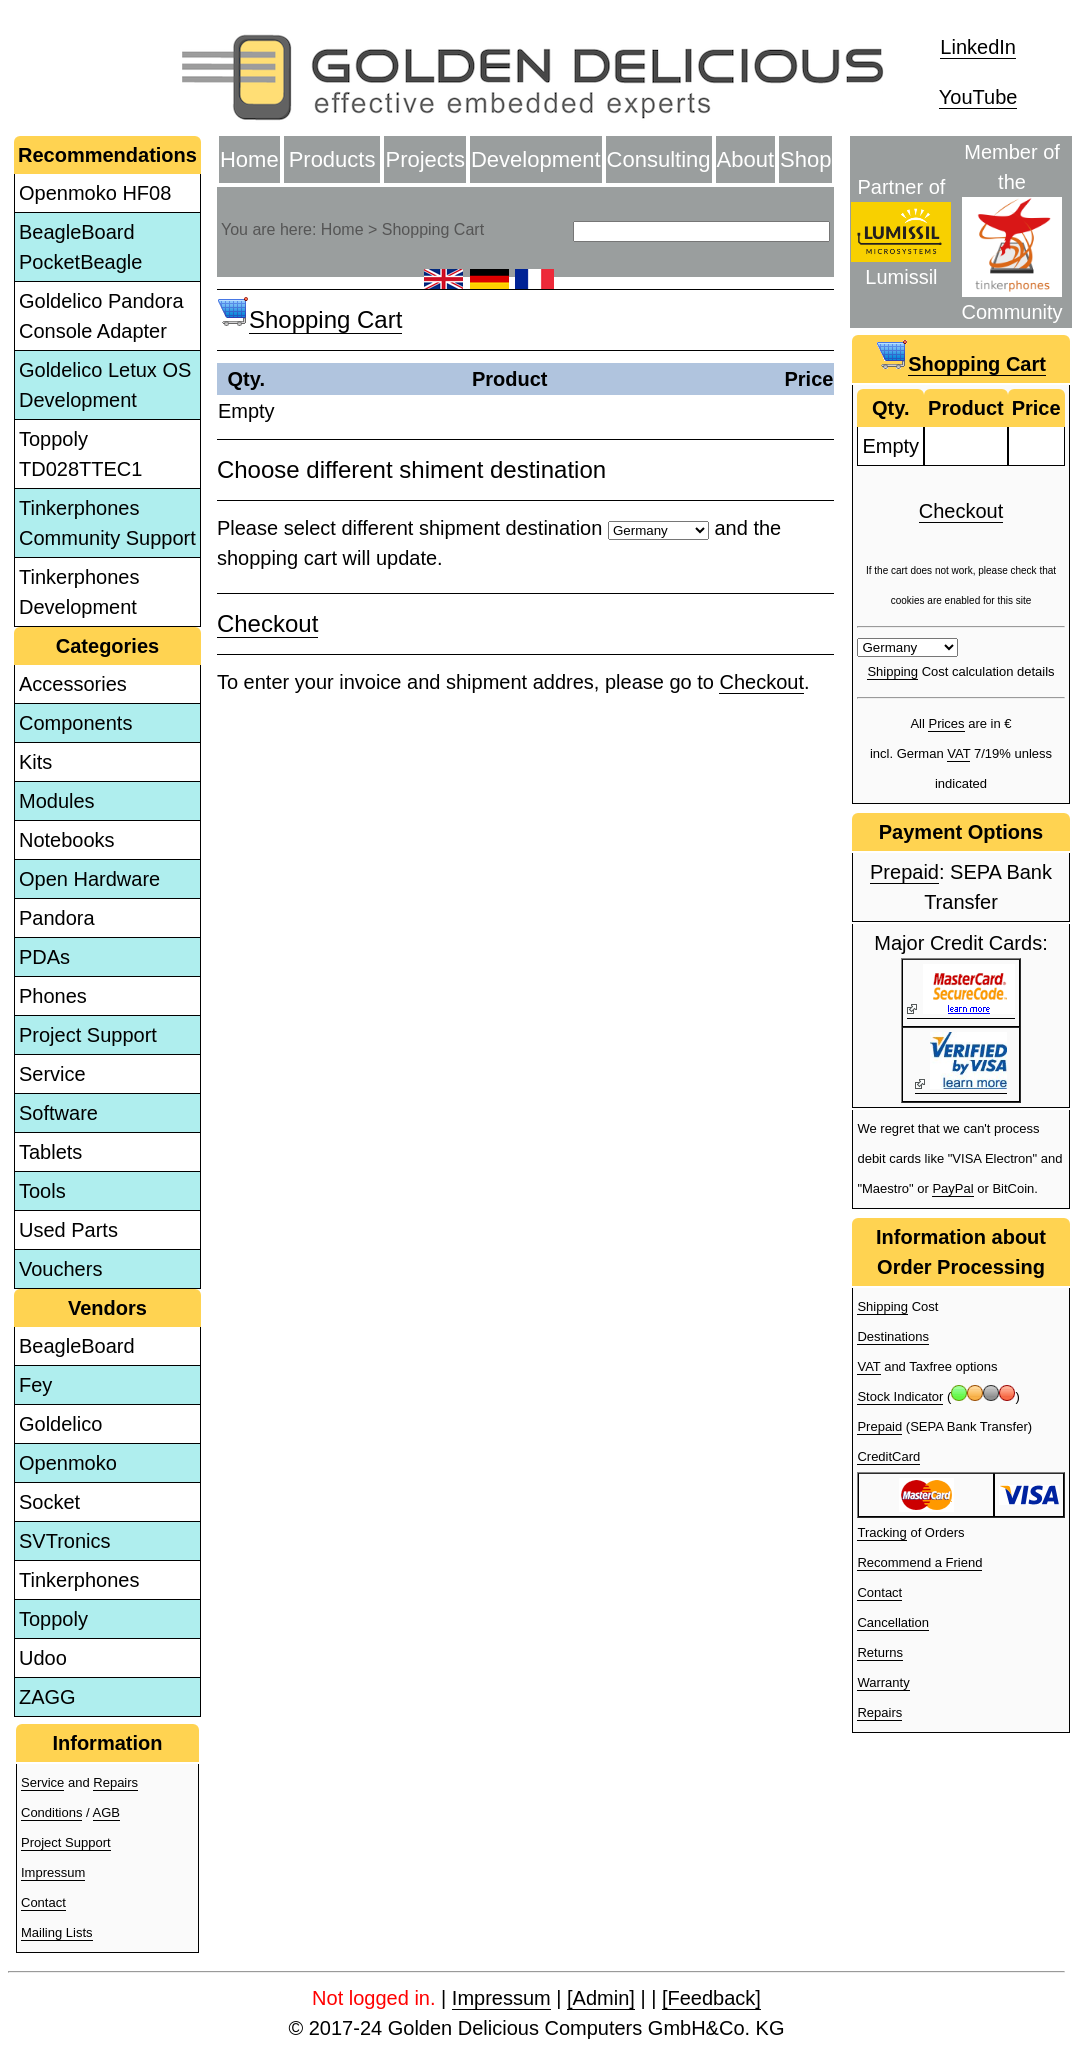  Describe the element at coordinates (101, 316) in the screenshot. I see `Goldelico Pandora Console Adapter` at that location.